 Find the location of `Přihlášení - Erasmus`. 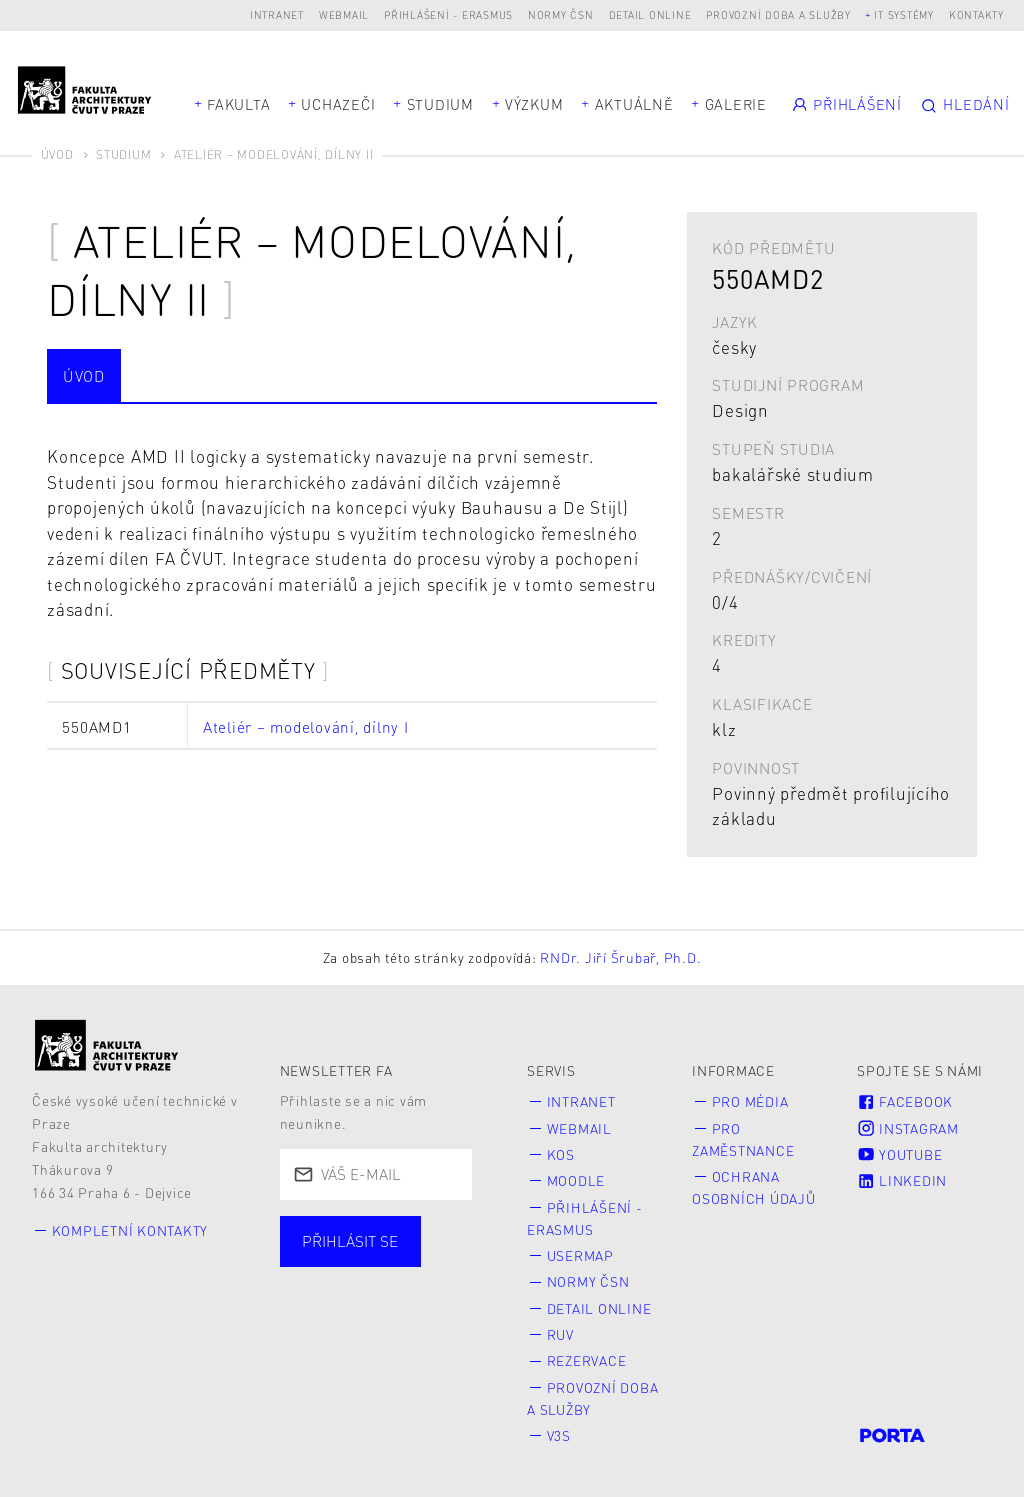

Přihlášení - Erasmus is located at coordinates (448, 14).